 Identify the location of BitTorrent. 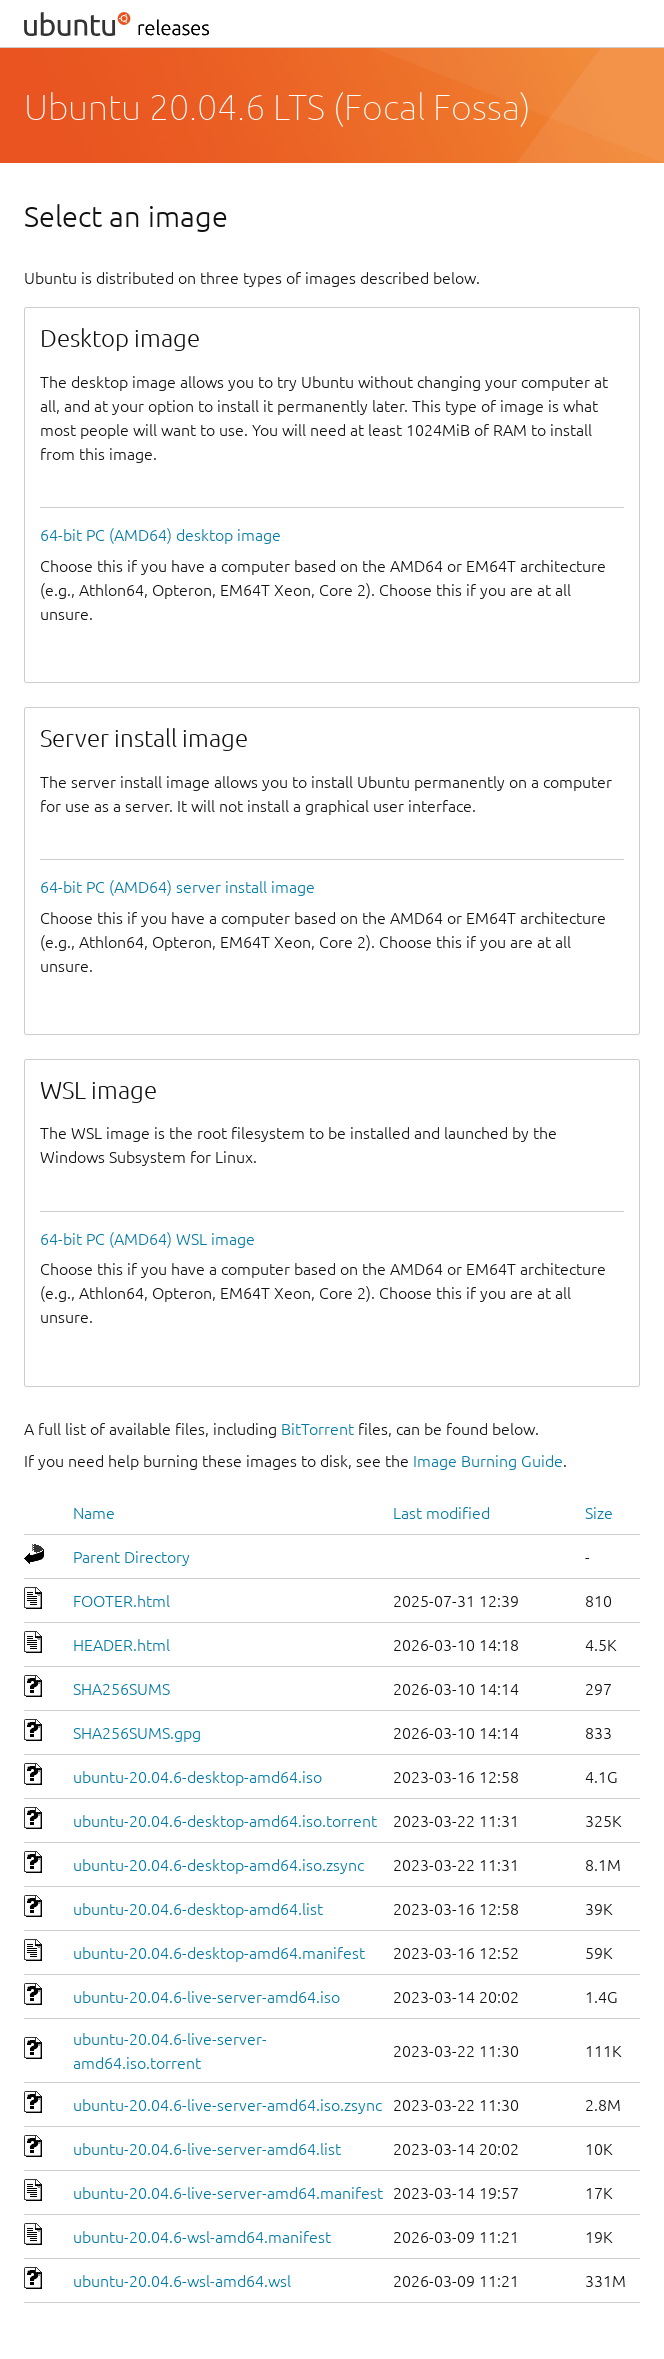
(317, 1429).